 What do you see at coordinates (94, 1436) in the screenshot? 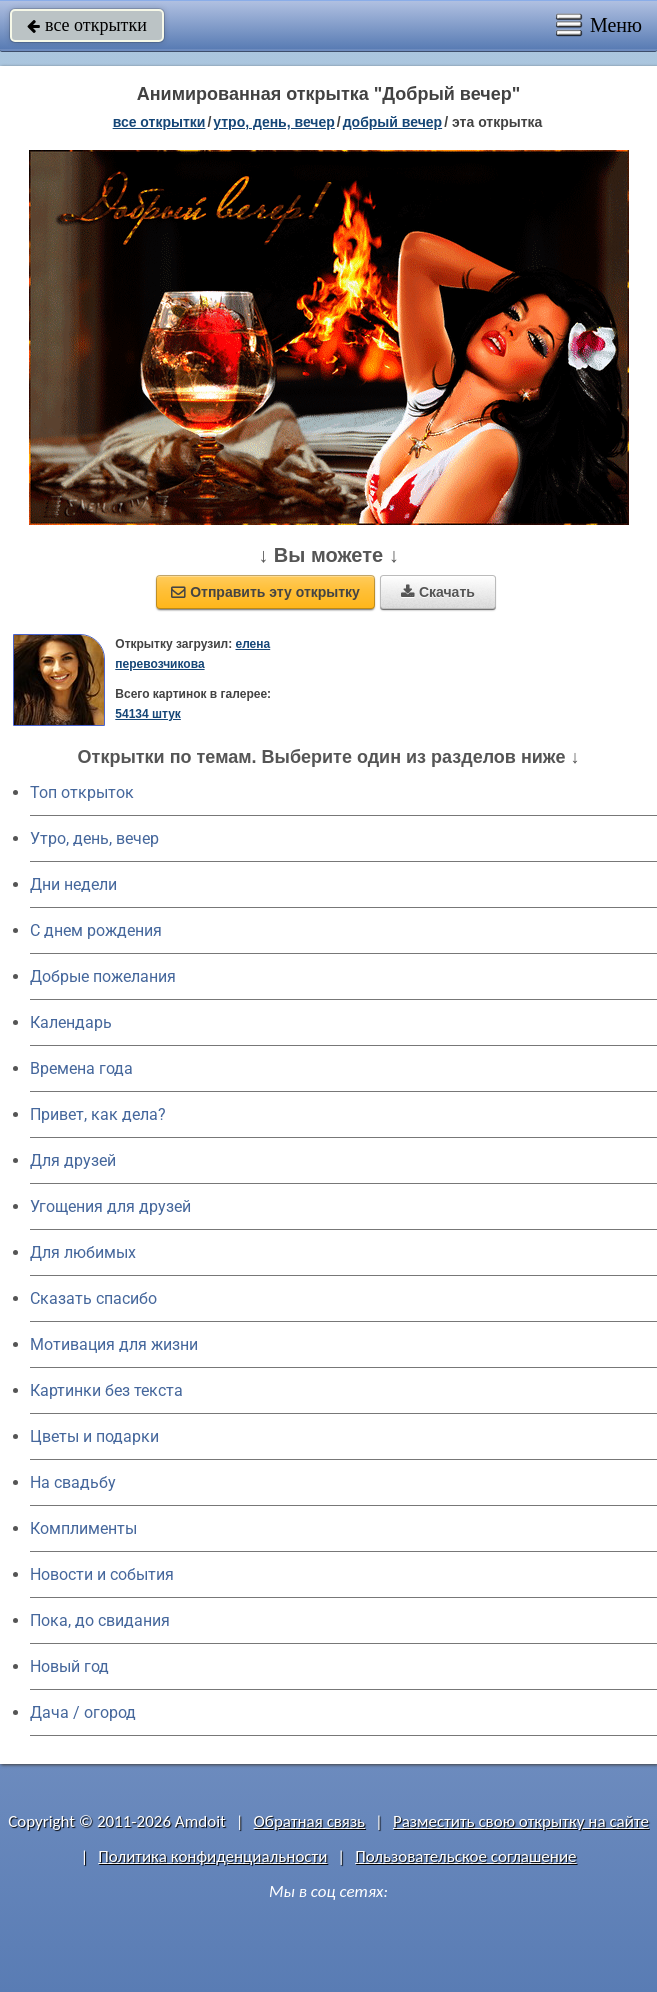
I see `Цветы и подарки` at bounding box center [94, 1436].